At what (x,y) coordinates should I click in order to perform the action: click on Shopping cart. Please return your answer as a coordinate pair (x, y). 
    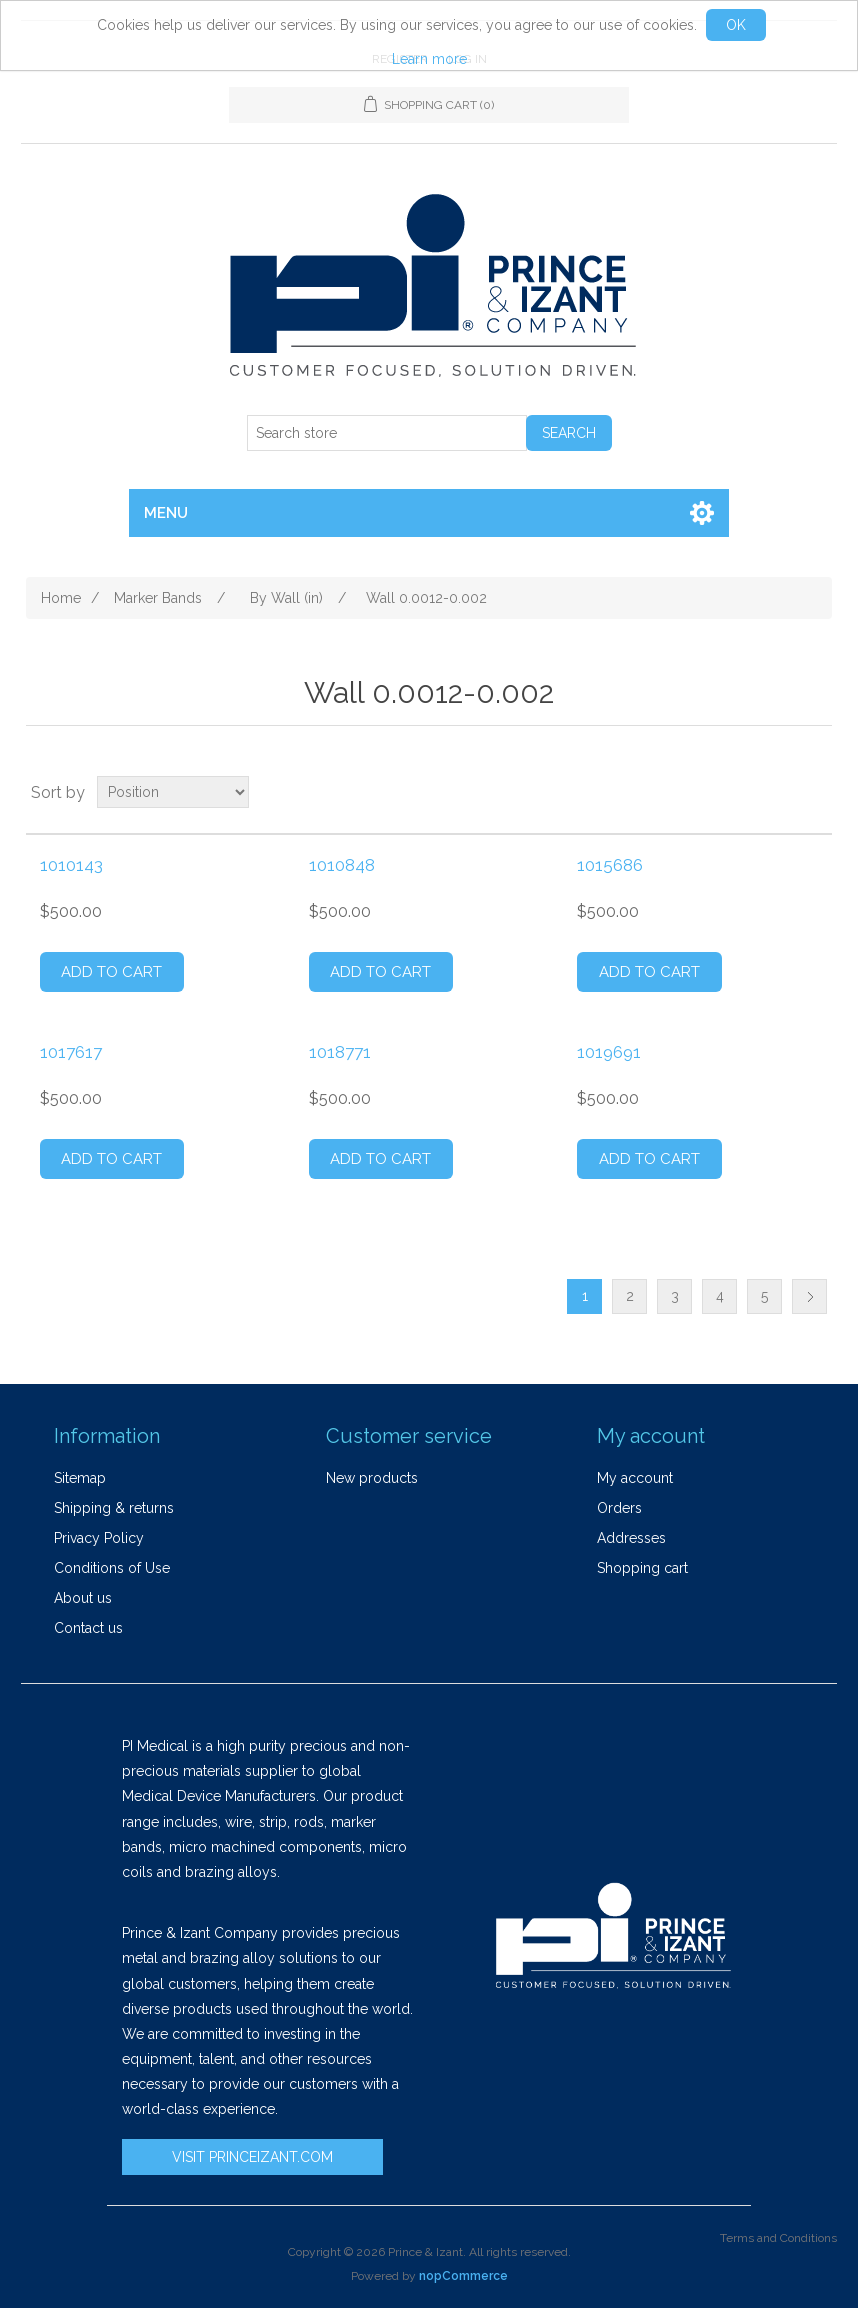
    Looking at the image, I should click on (642, 1568).